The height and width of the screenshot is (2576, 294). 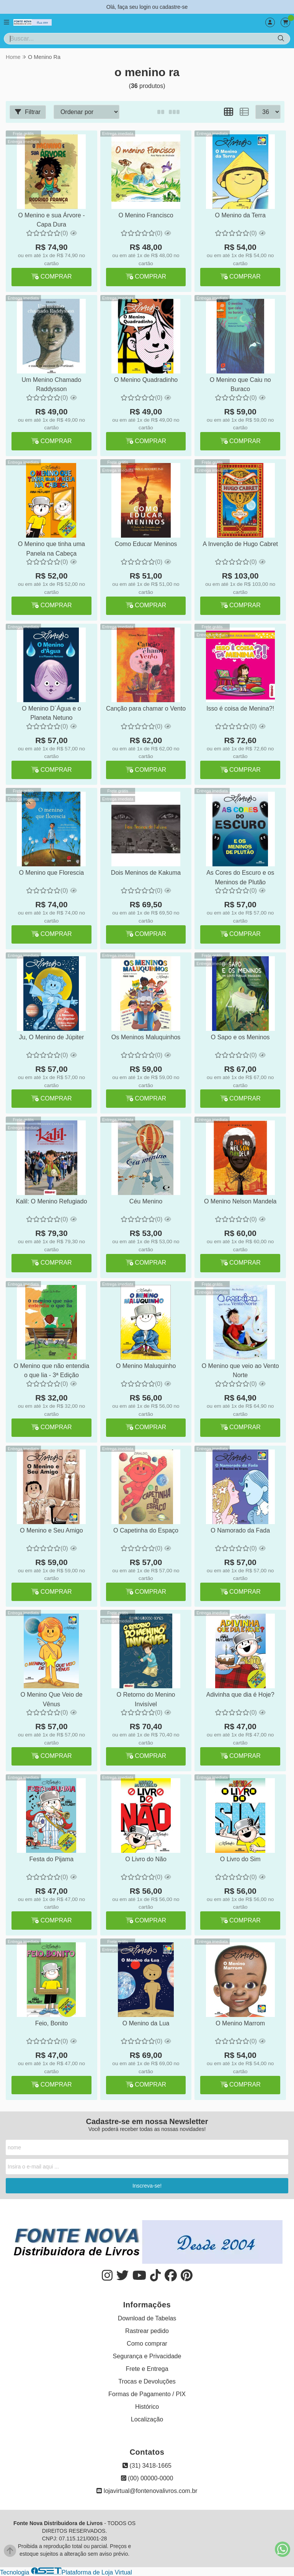 I want to click on login, so click(x=145, y=7).